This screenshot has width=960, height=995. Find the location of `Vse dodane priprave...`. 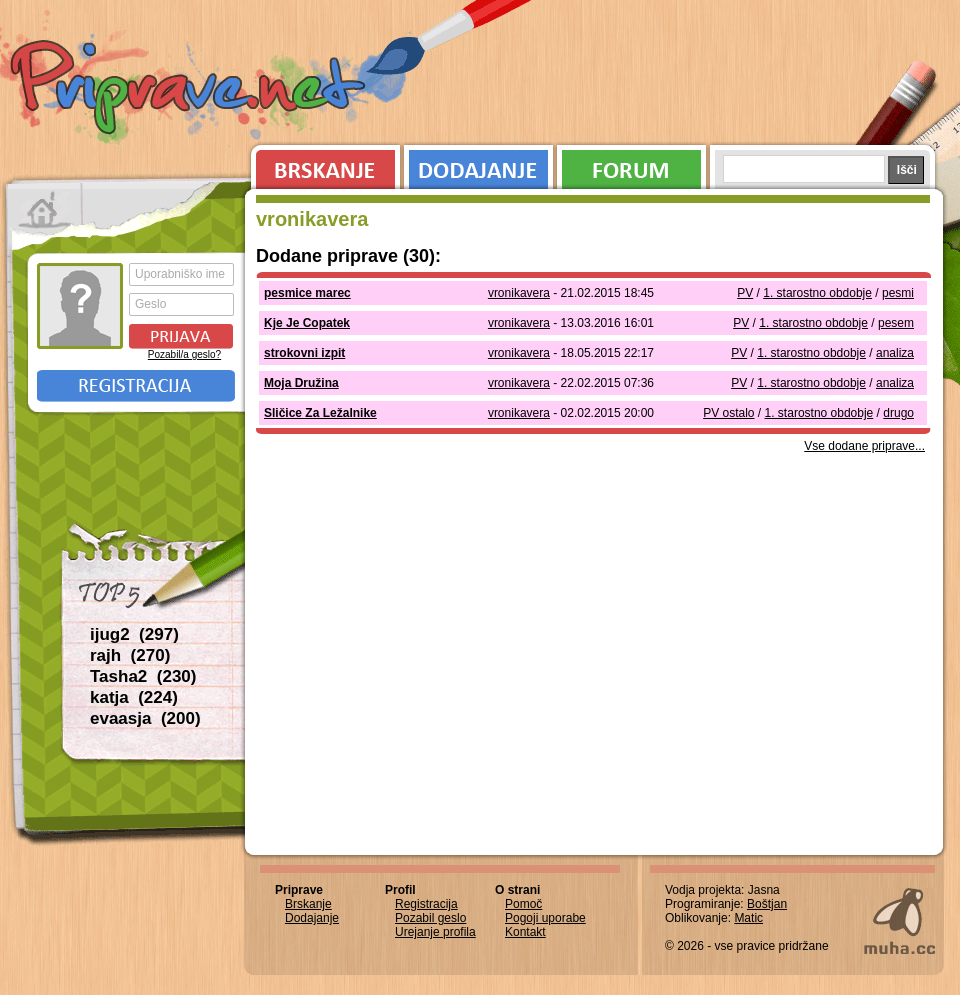

Vse dodane priprave... is located at coordinates (864, 446).